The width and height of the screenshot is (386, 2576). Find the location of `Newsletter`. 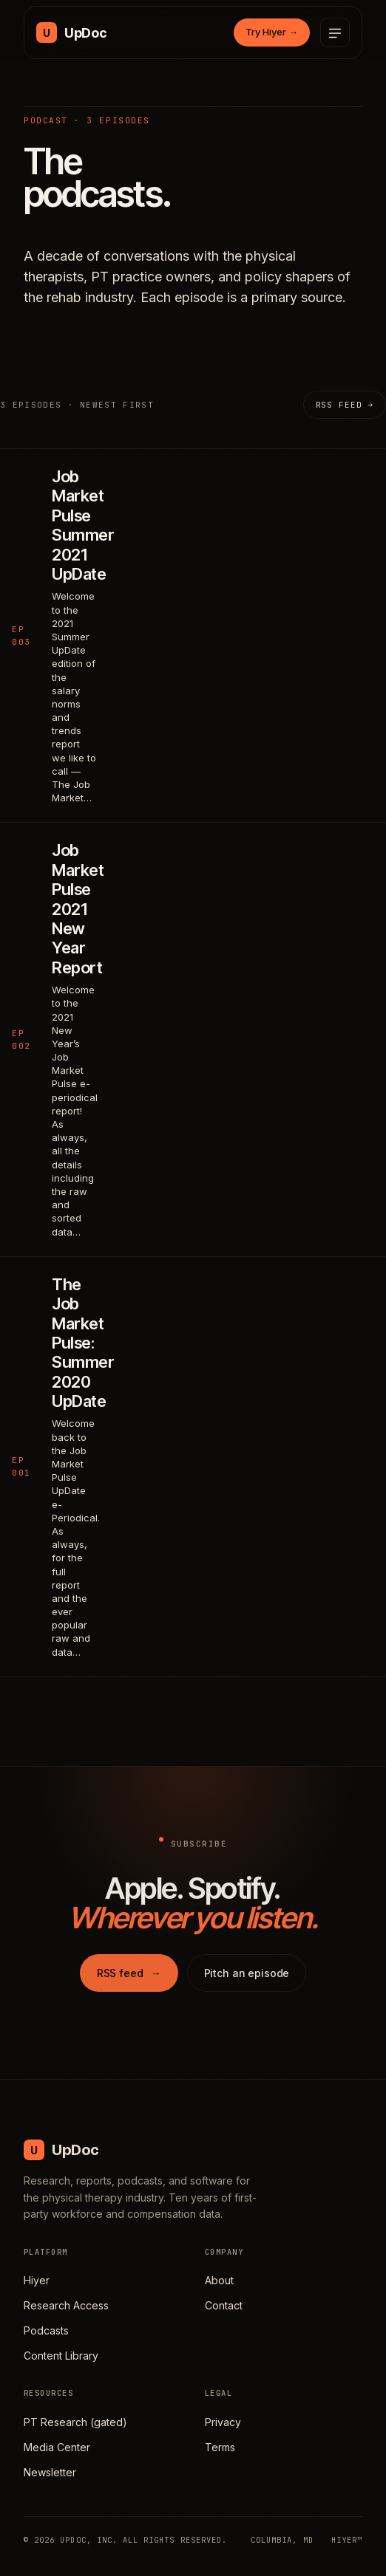

Newsletter is located at coordinates (50, 2472).